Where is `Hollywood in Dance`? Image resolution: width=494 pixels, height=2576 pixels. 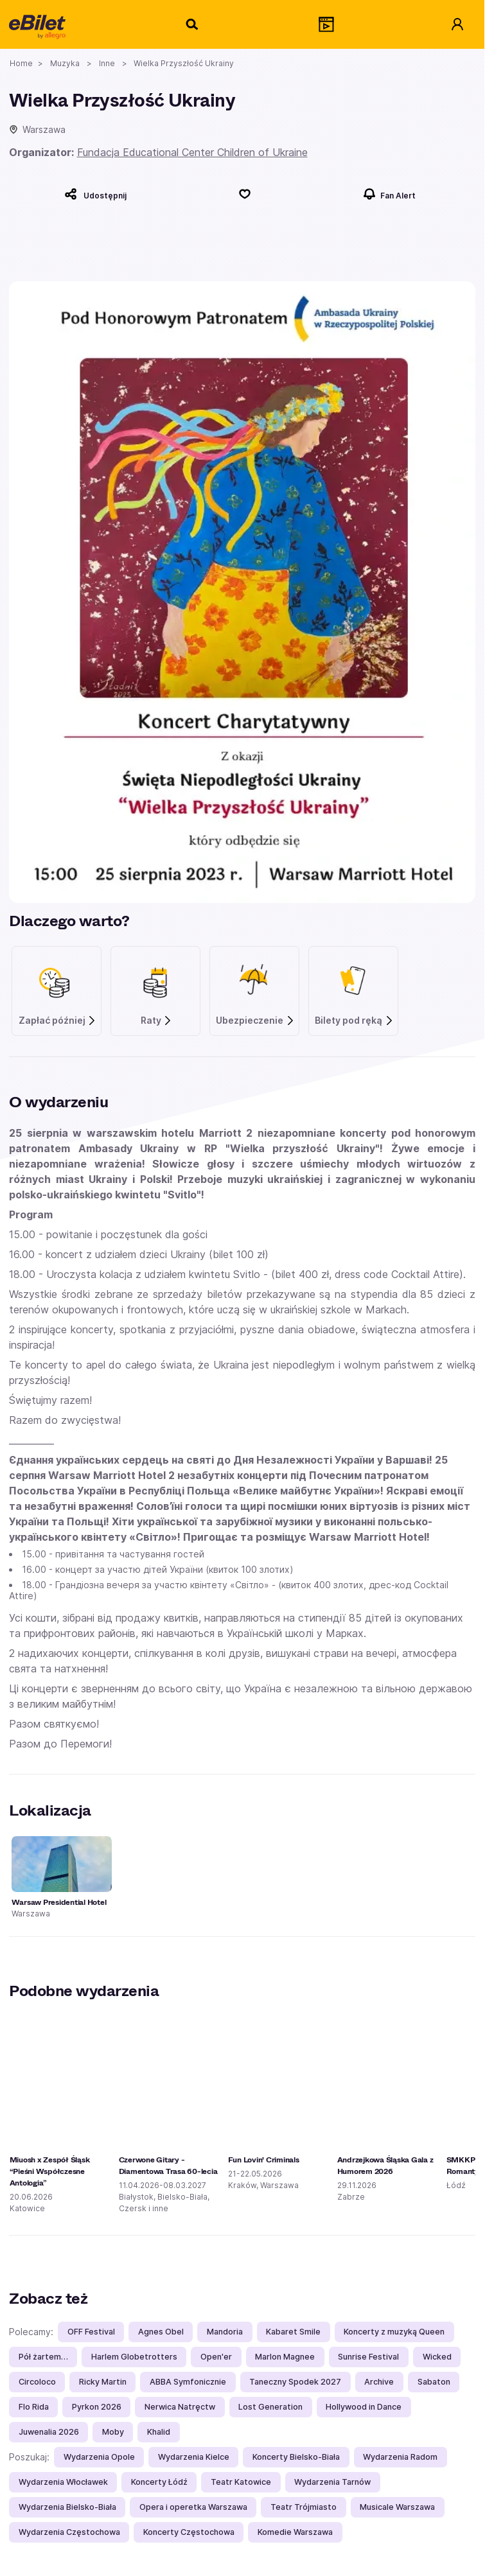 Hollywood in Dance is located at coordinates (363, 2407).